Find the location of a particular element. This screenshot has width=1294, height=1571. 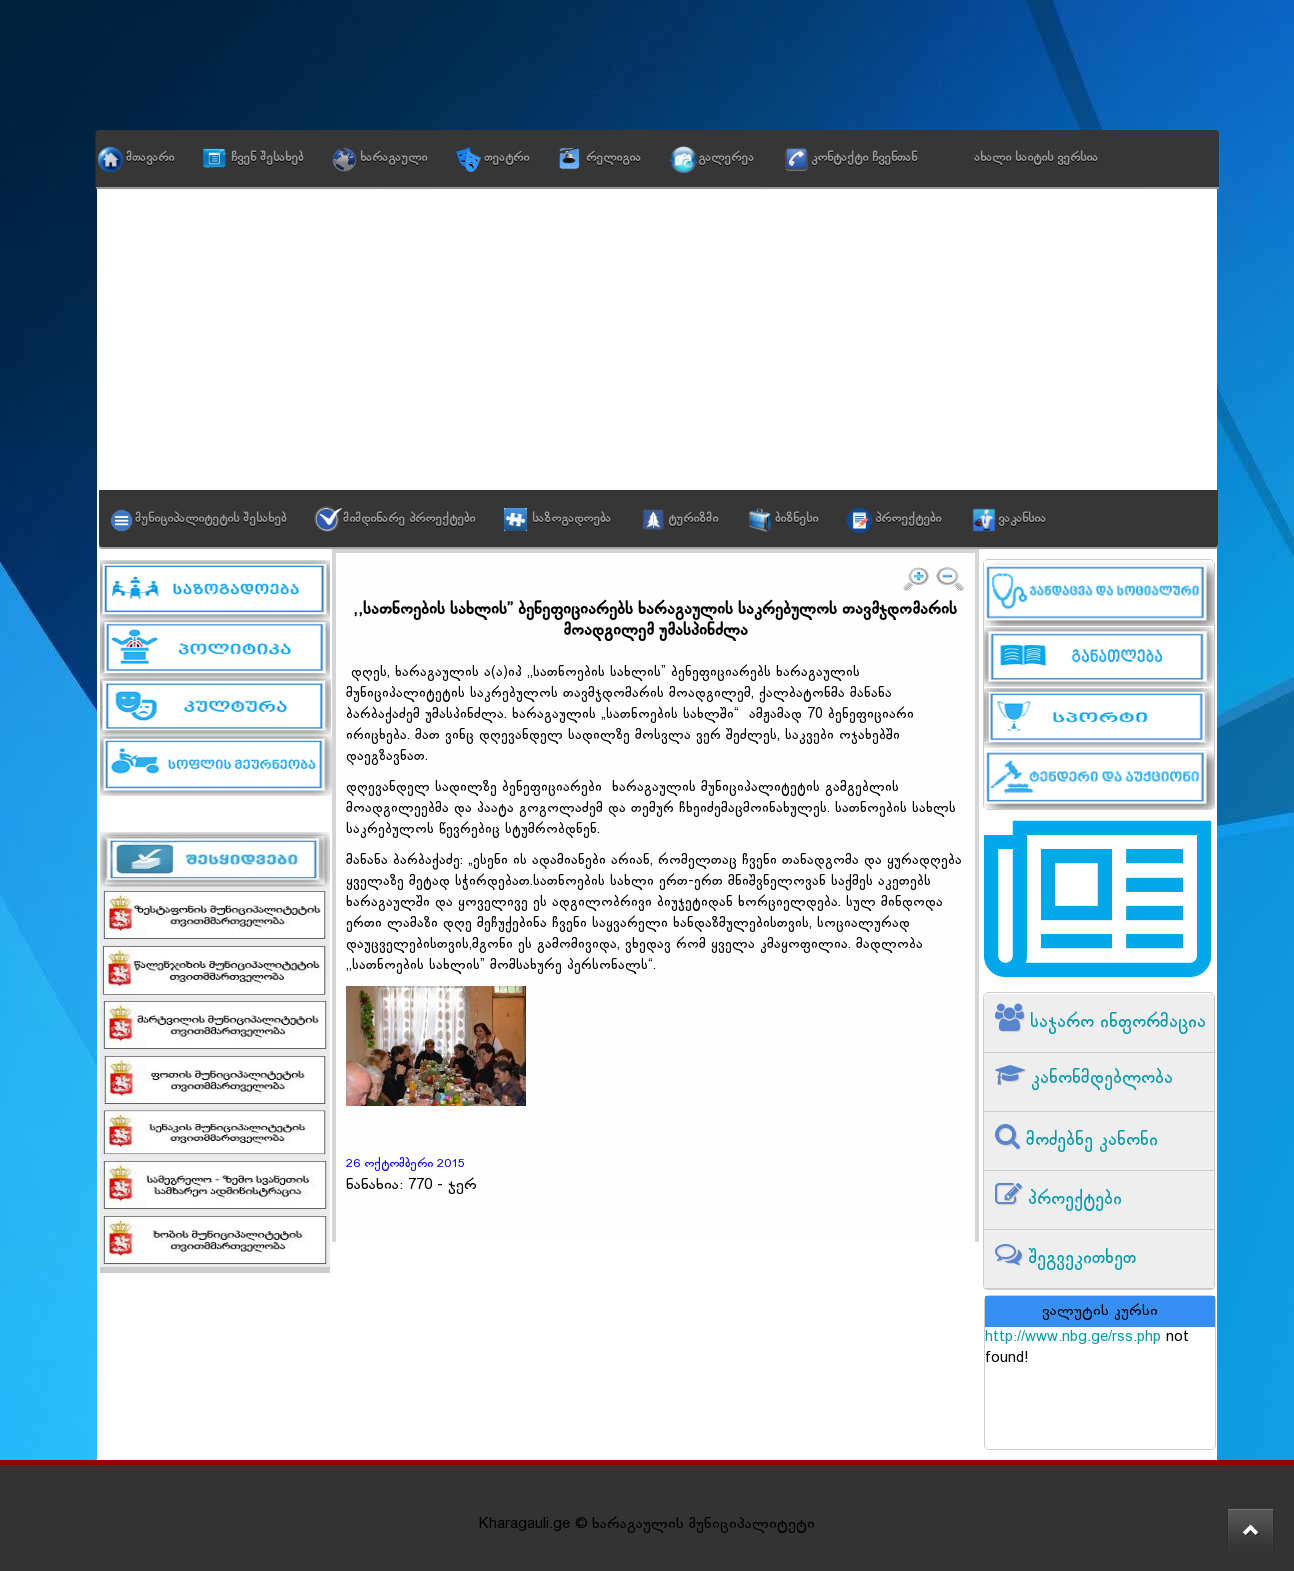

თეატრი is located at coordinates (506, 158).